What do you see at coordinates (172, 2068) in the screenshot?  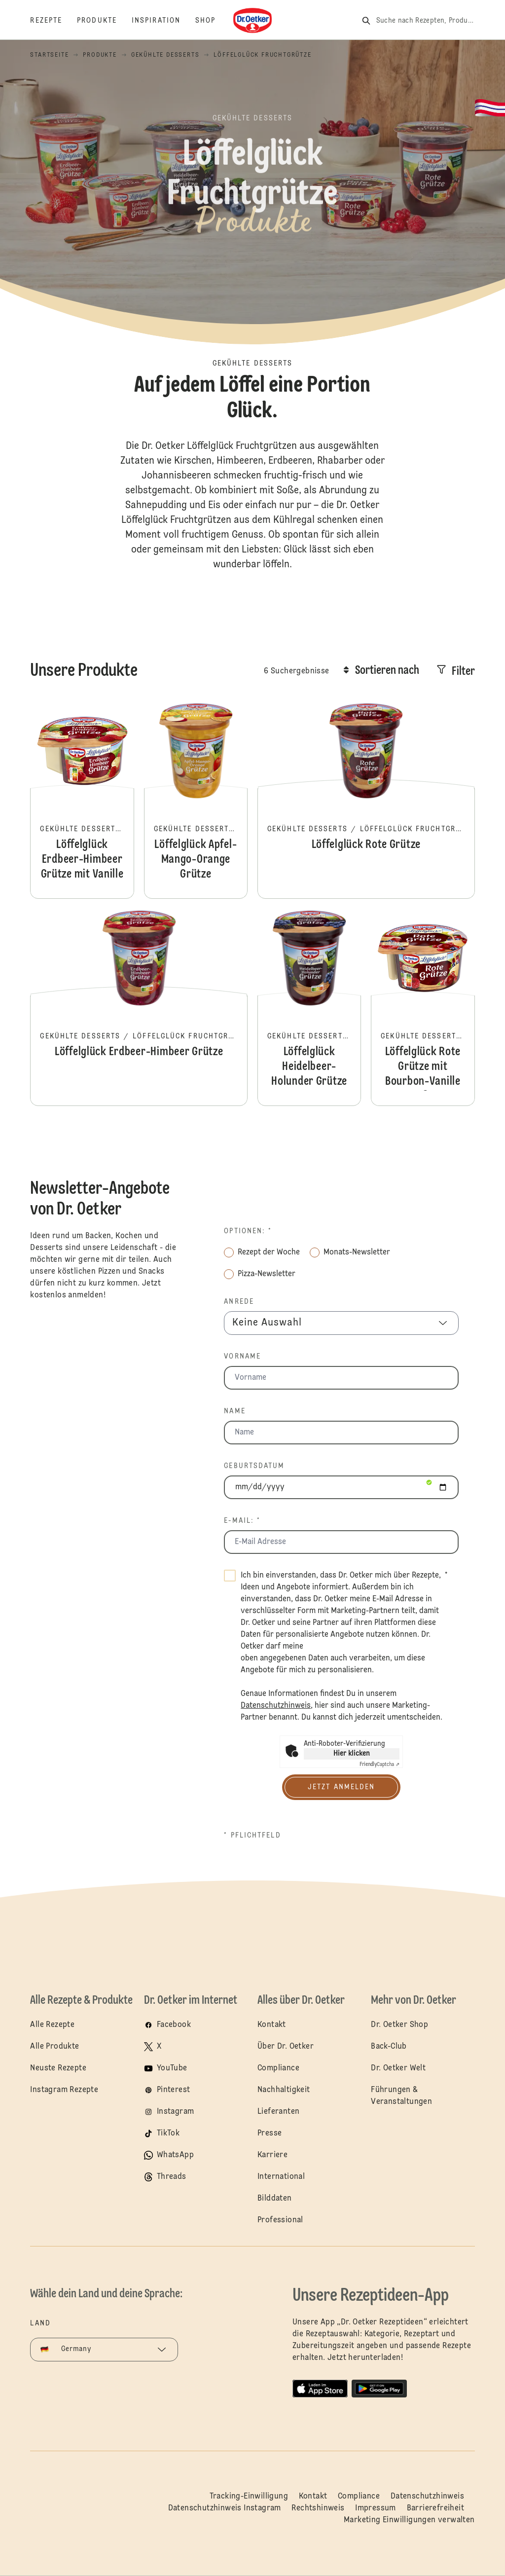 I see `YouTube` at bounding box center [172, 2068].